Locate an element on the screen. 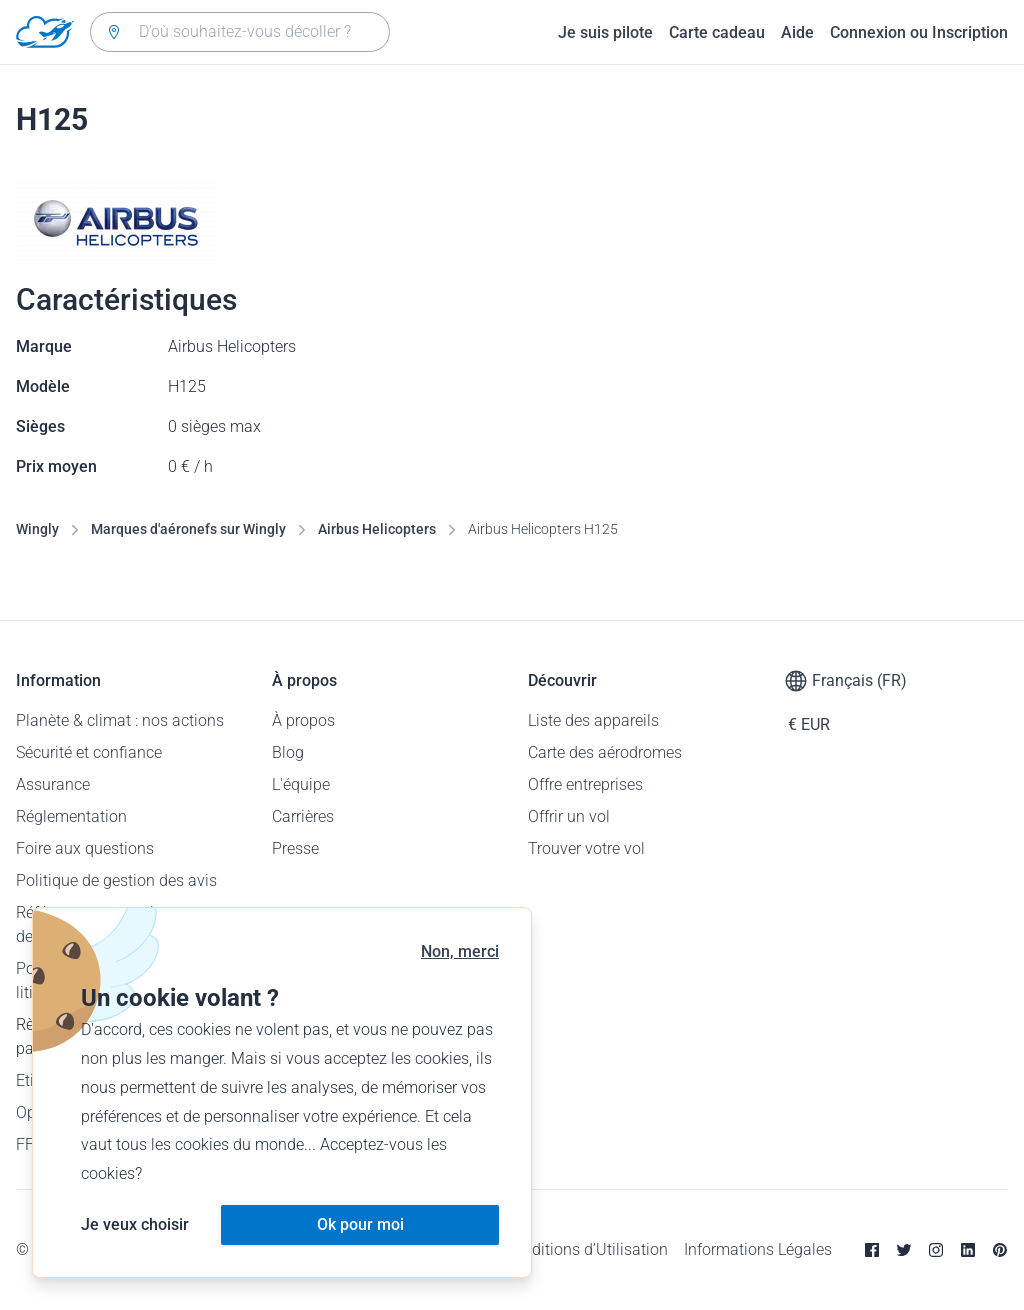 The width and height of the screenshot is (1024, 1310). [Twitter] is located at coordinates (904, 1250).